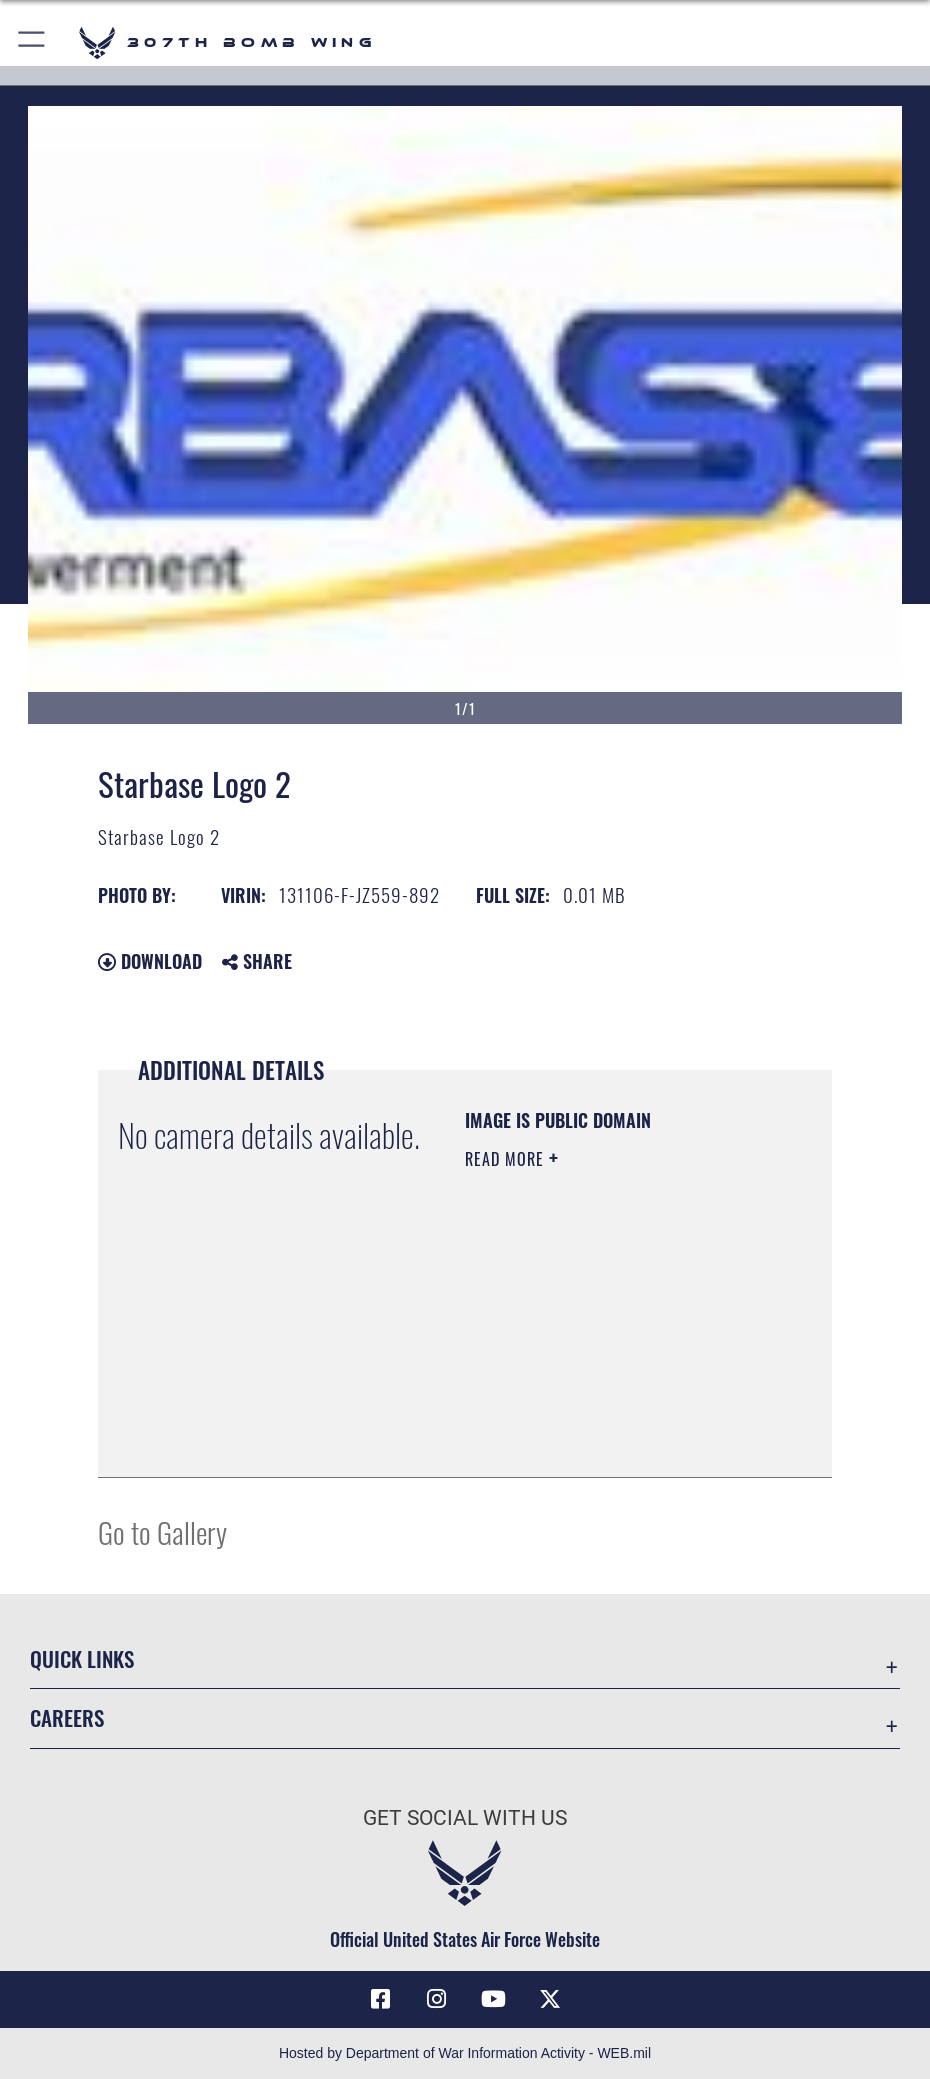 Image resolution: width=930 pixels, height=2079 pixels. I want to click on [button], so click(32, 42).